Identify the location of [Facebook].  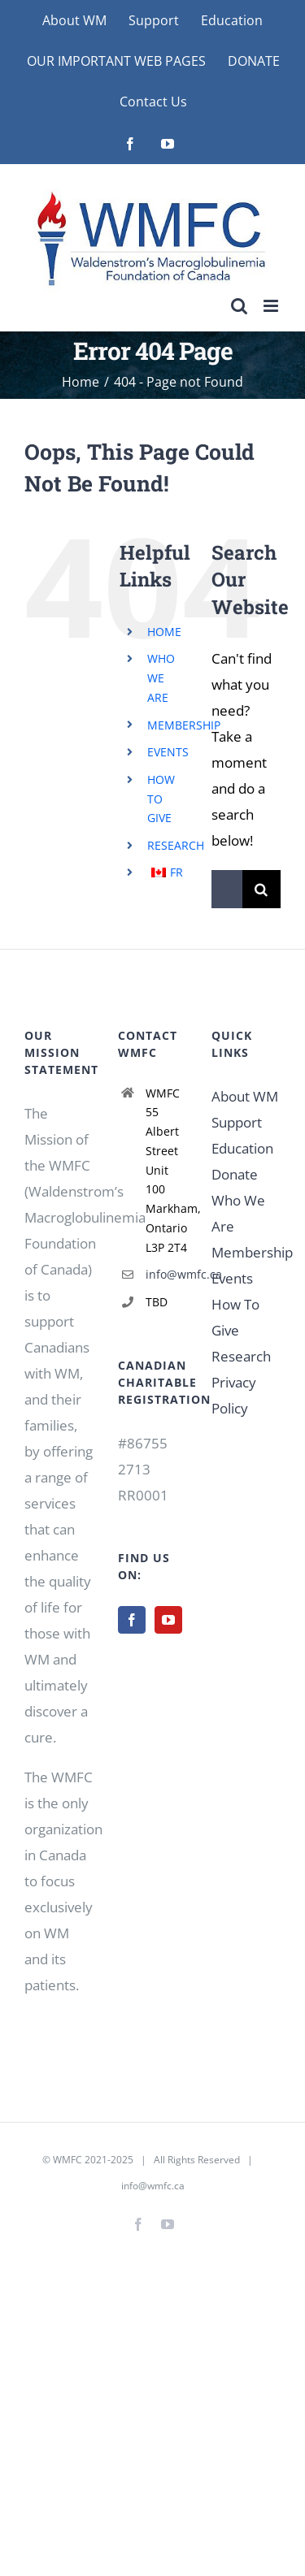
(132, 1620).